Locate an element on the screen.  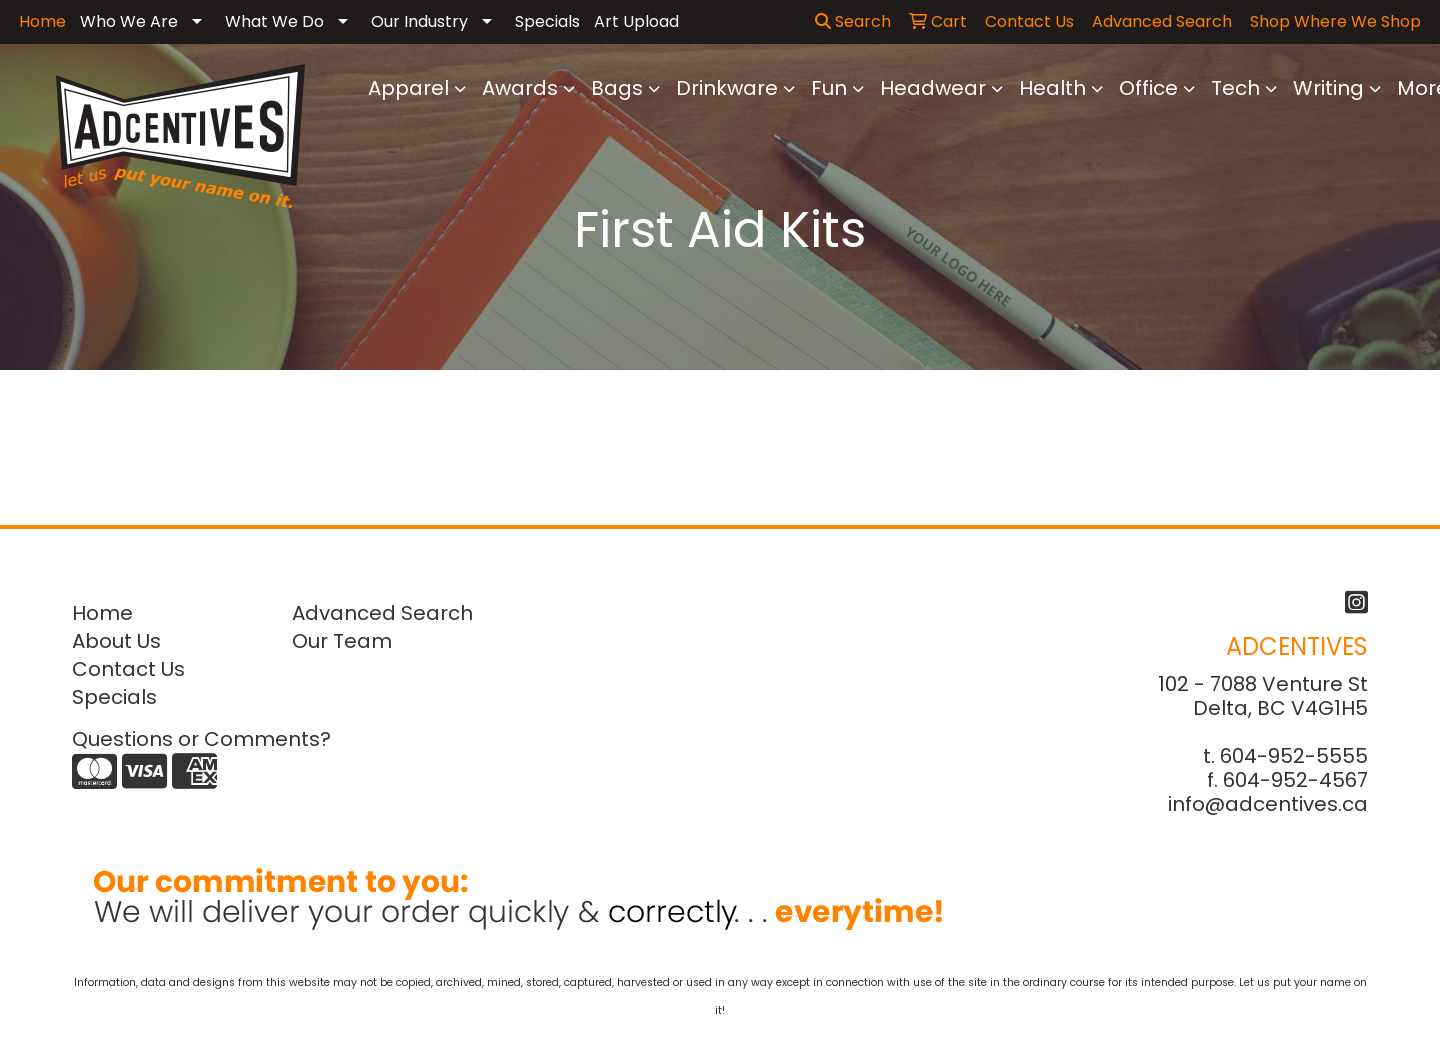
Home is located at coordinates (102, 613).